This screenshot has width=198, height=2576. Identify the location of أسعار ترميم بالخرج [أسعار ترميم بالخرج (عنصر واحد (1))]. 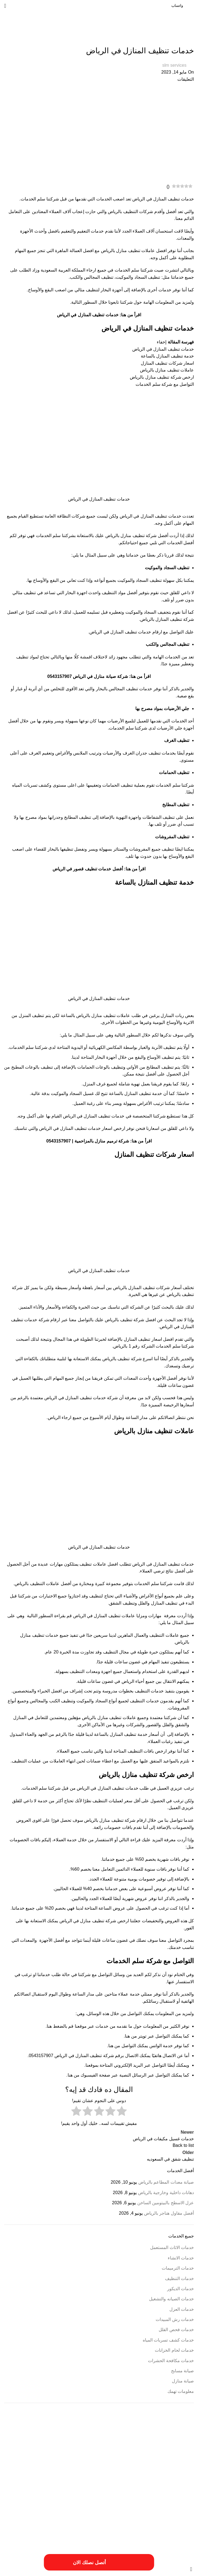
(99, 2449).